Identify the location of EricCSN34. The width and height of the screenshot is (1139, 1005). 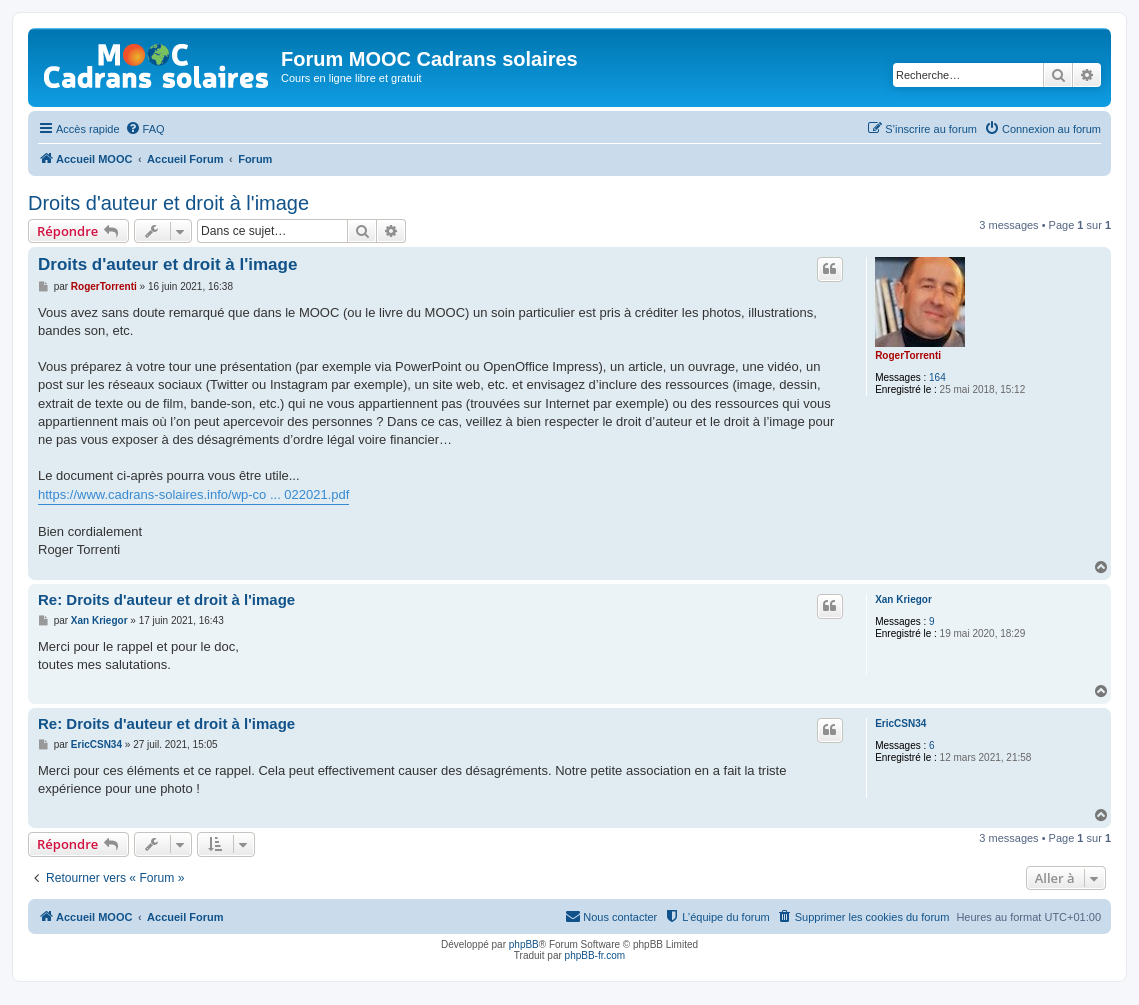
(900, 723).